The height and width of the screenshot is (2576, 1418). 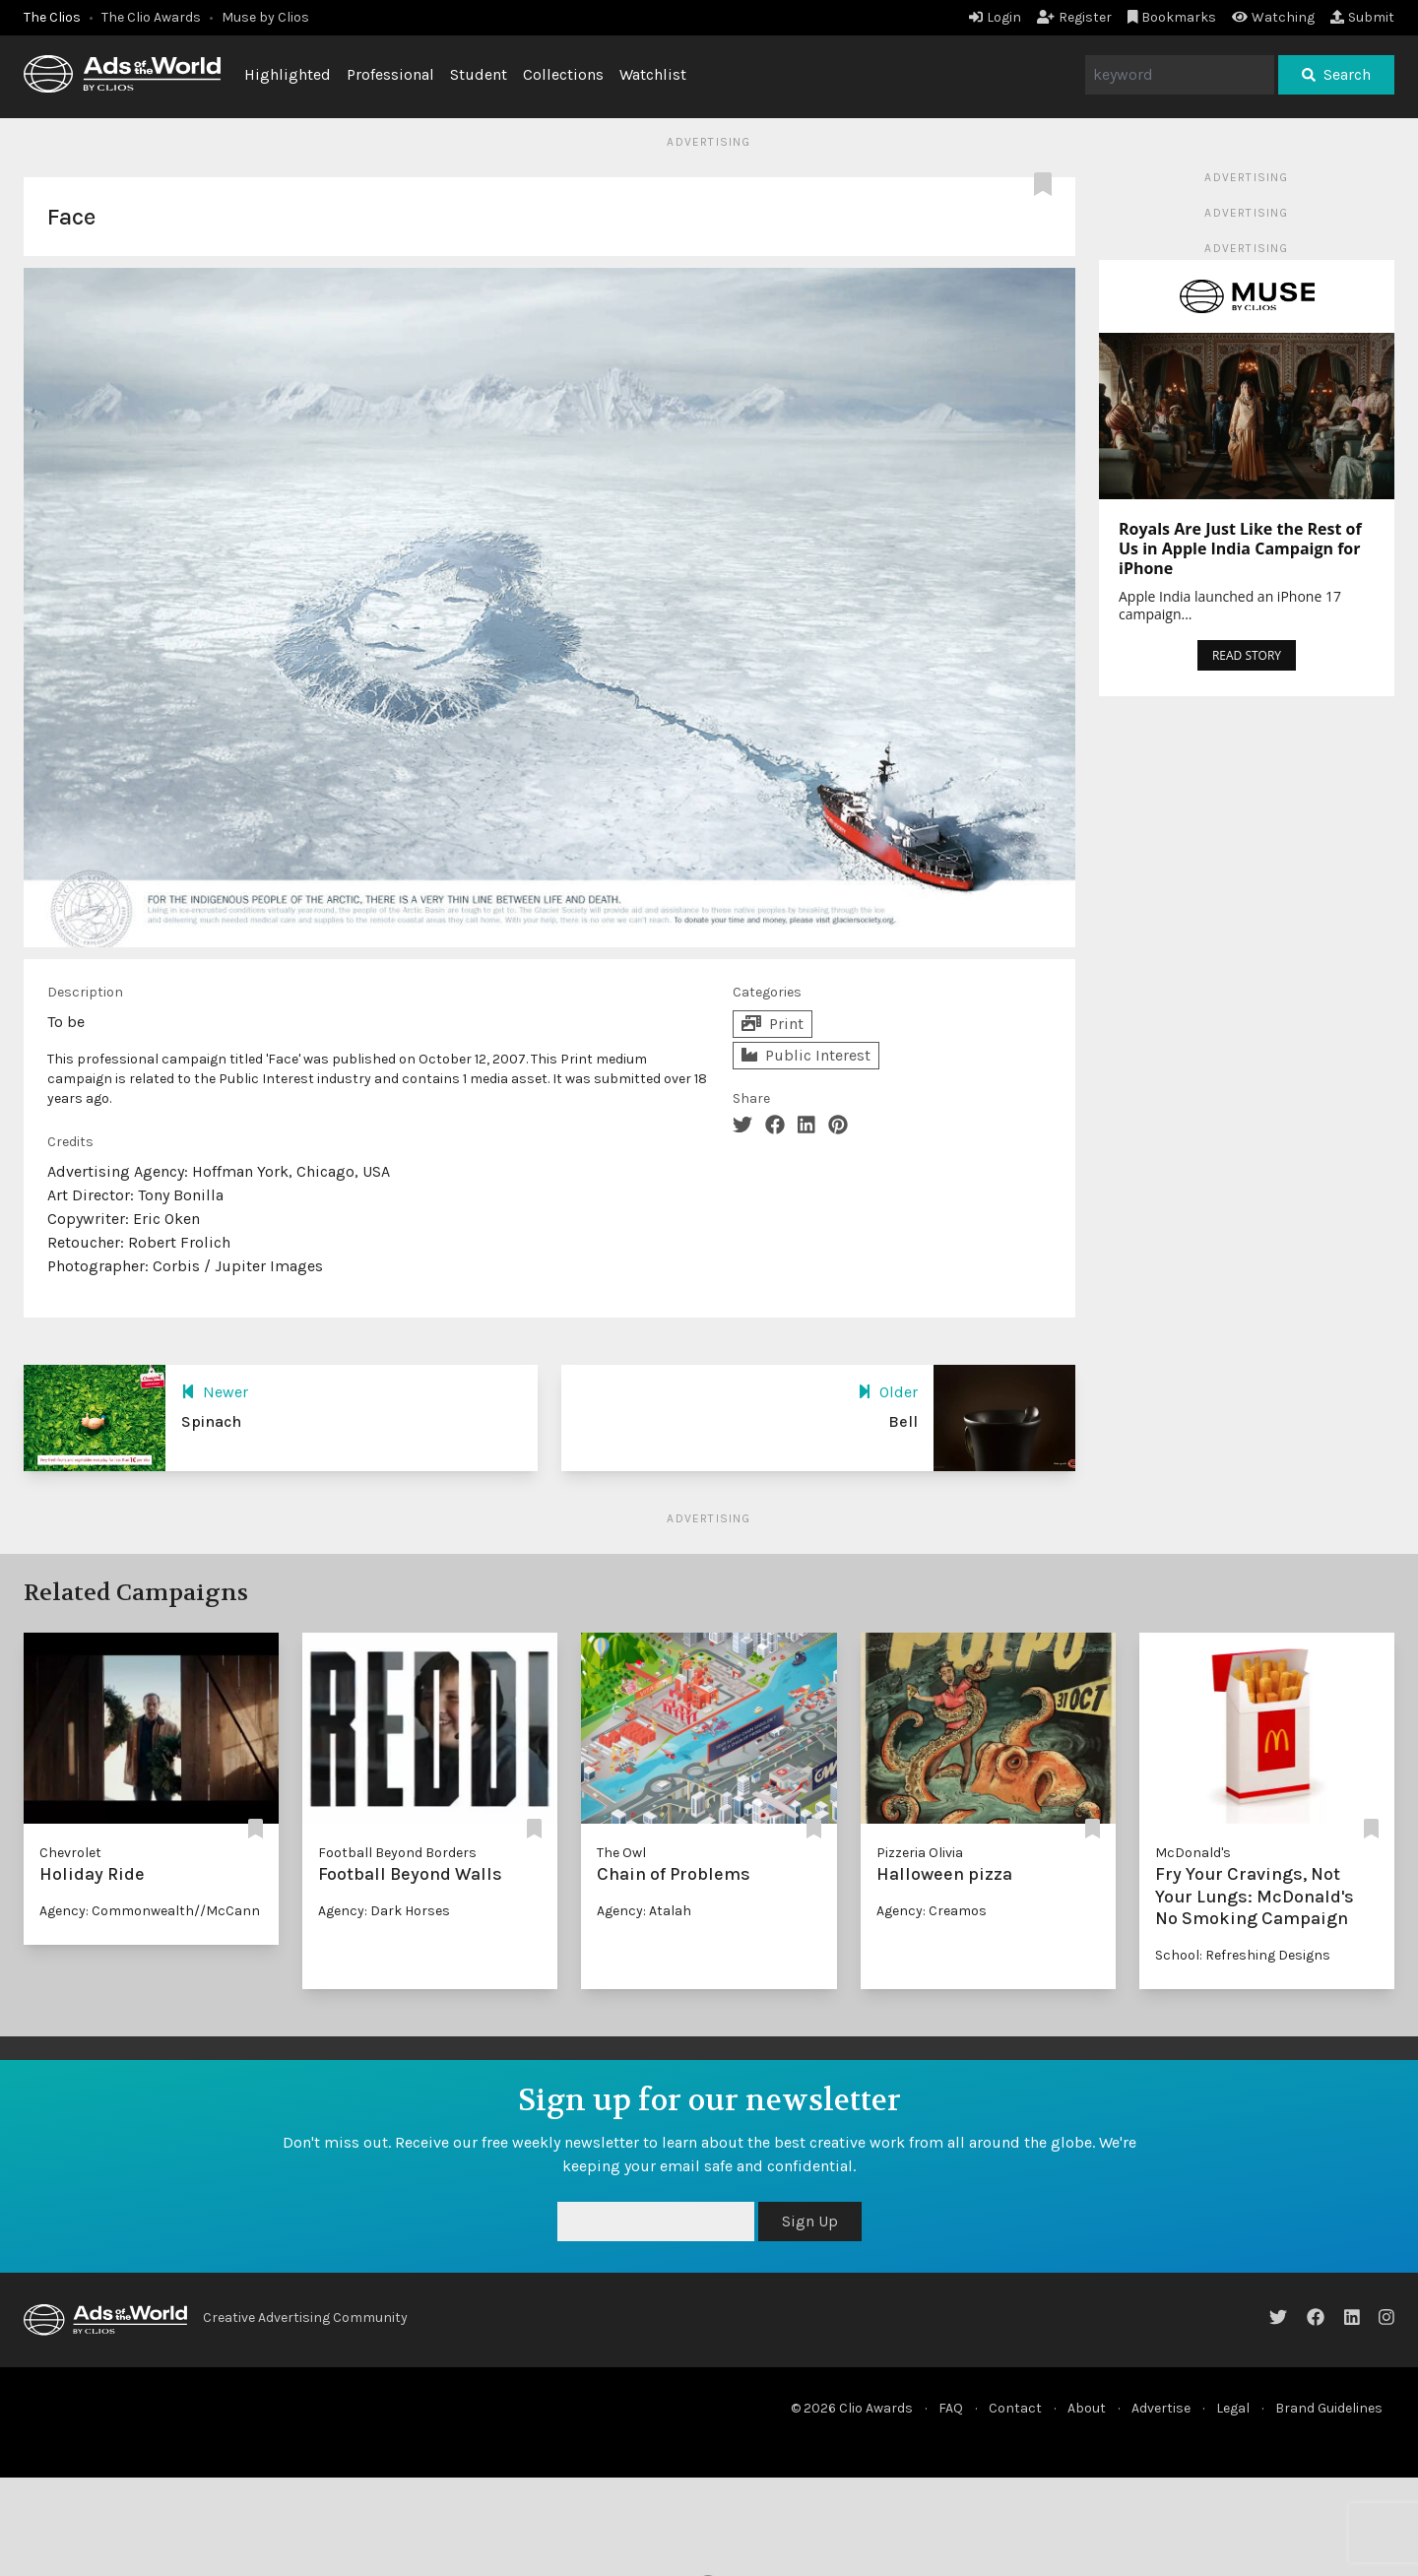 What do you see at coordinates (1362, 17) in the screenshot?
I see `Submit` at bounding box center [1362, 17].